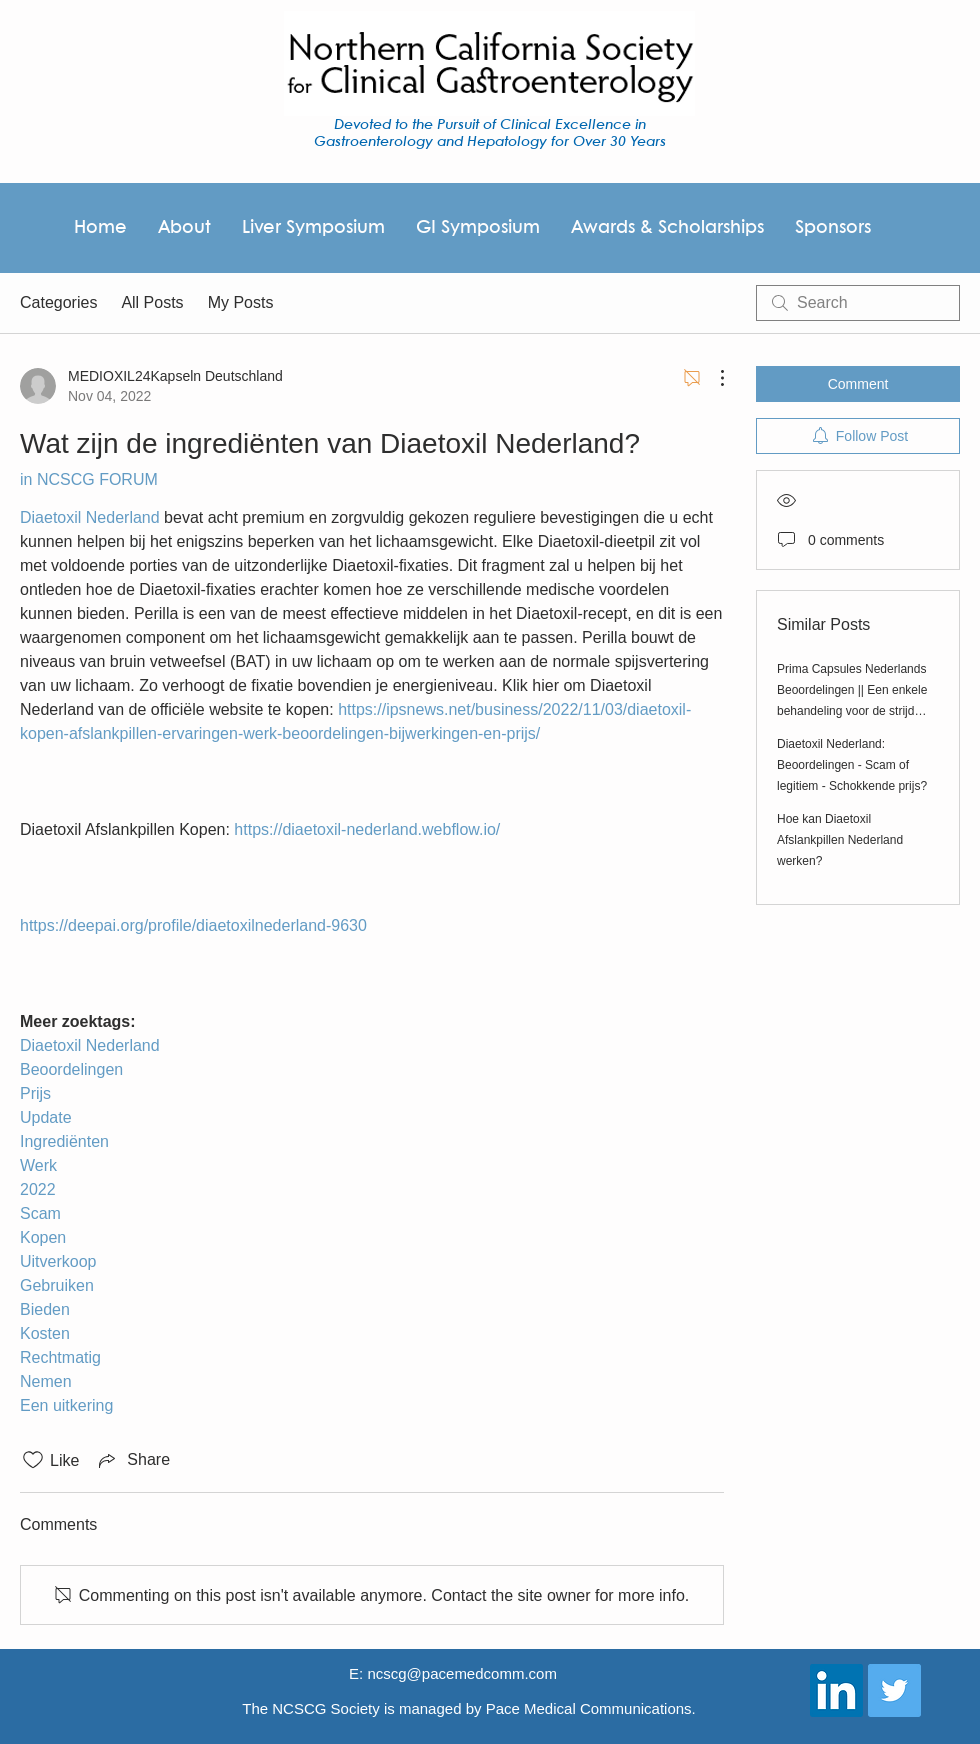 The width and height of the screenshot is (980, 1744). I want to click on Hoe kan Diaetoxil Afslankpillen Nederland werken?, so click(840, 840).